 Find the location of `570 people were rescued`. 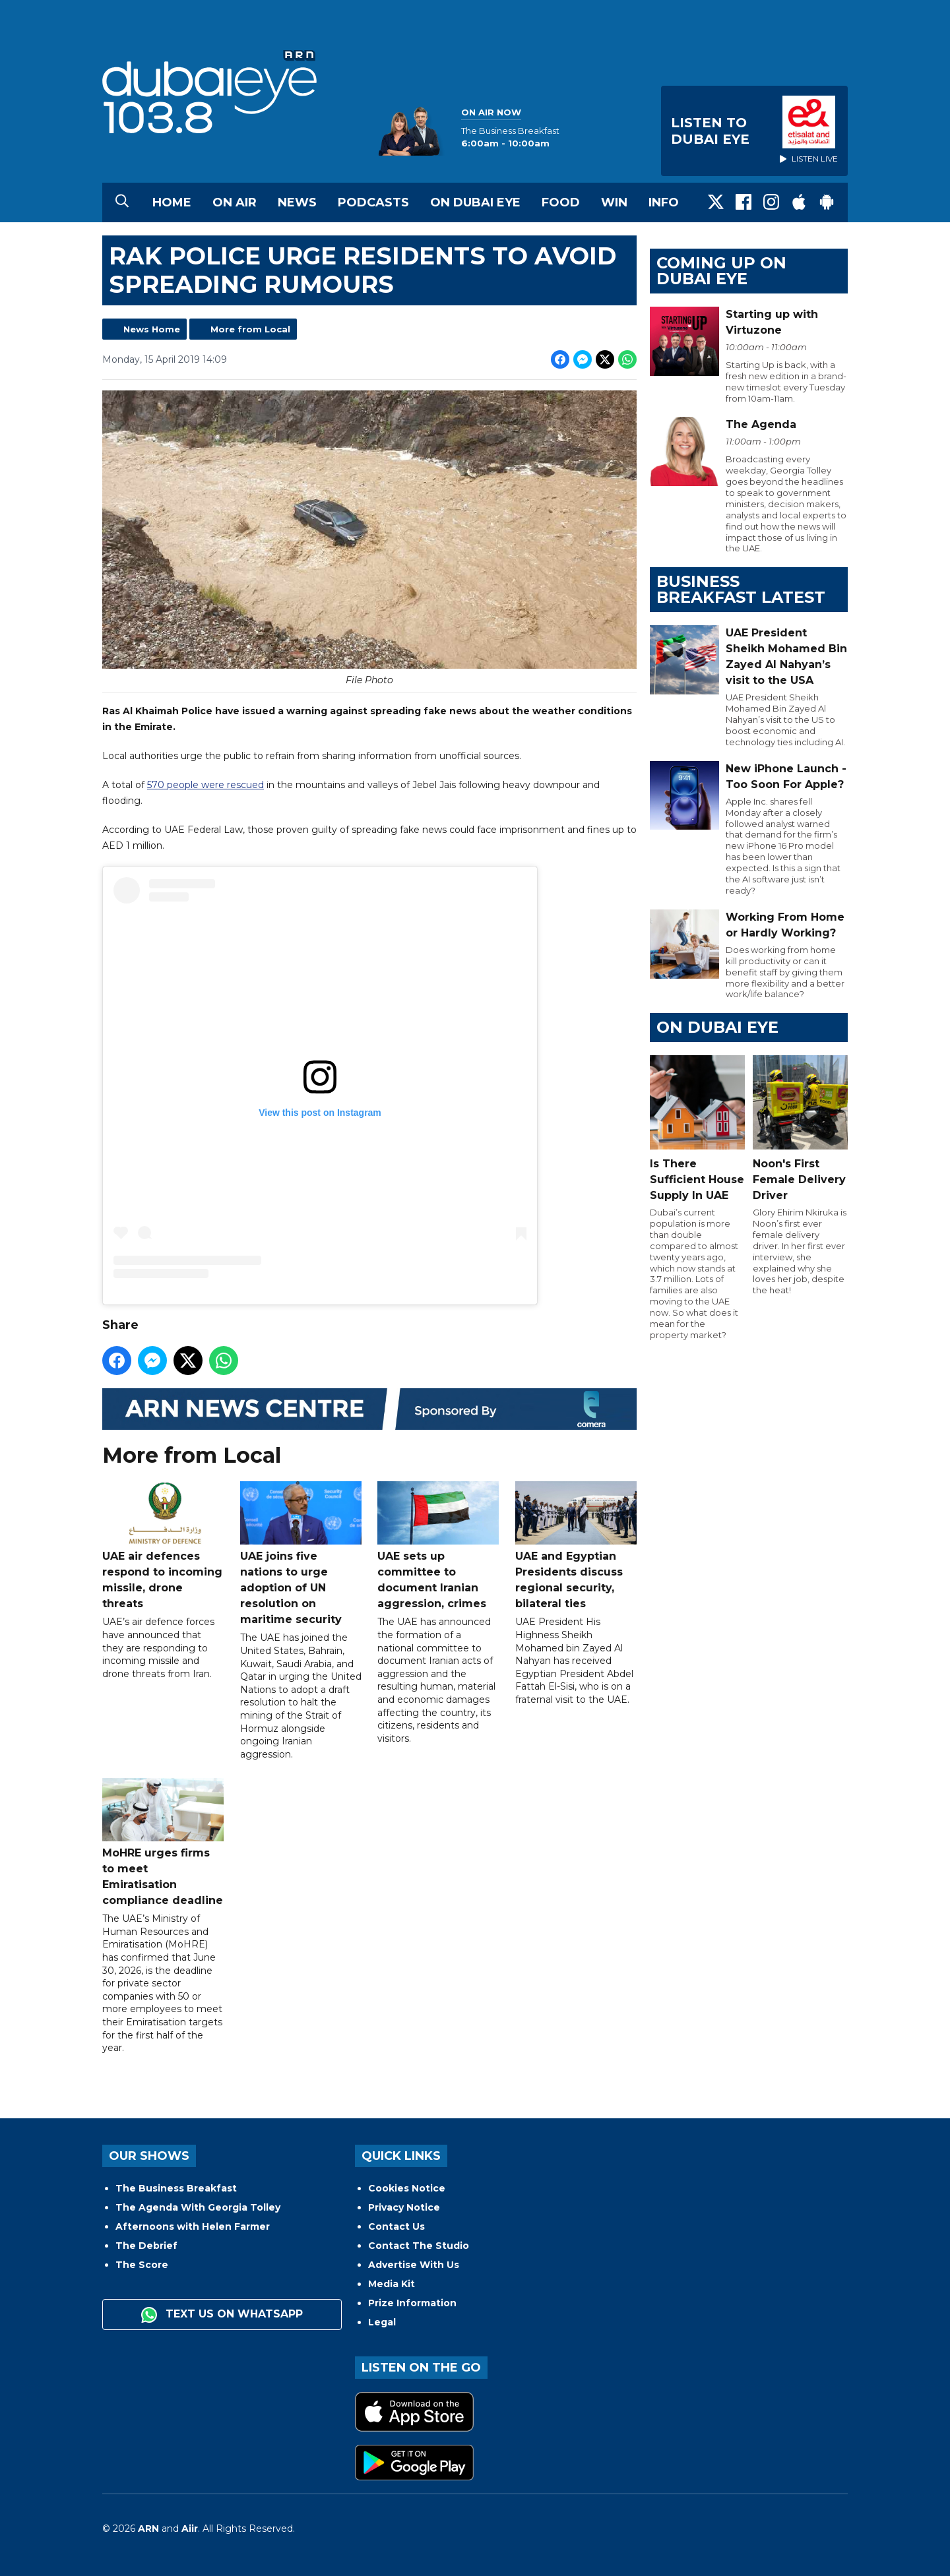

570 people were rescued is located at coordinates (205, 785).